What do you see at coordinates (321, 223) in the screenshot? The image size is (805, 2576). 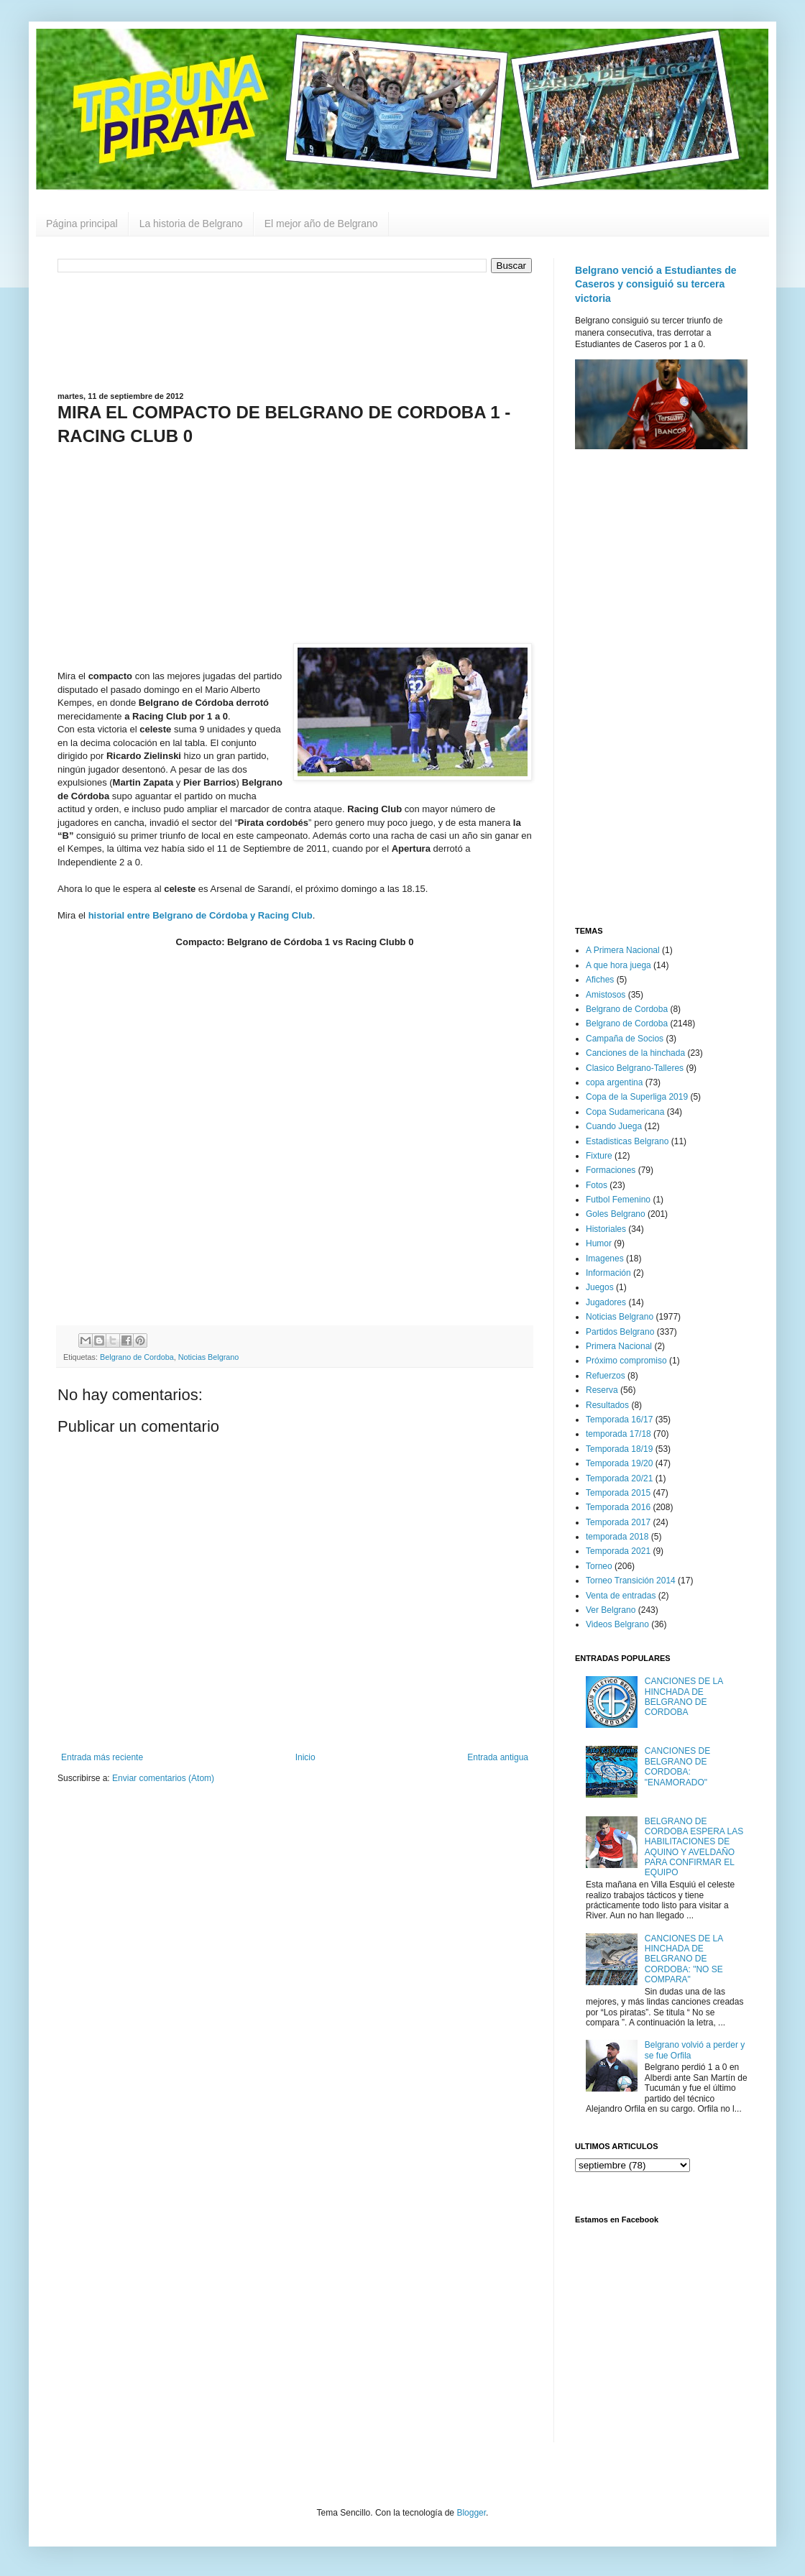 I see `El mejor año de Belgrano` at bounding box center [321, 223].